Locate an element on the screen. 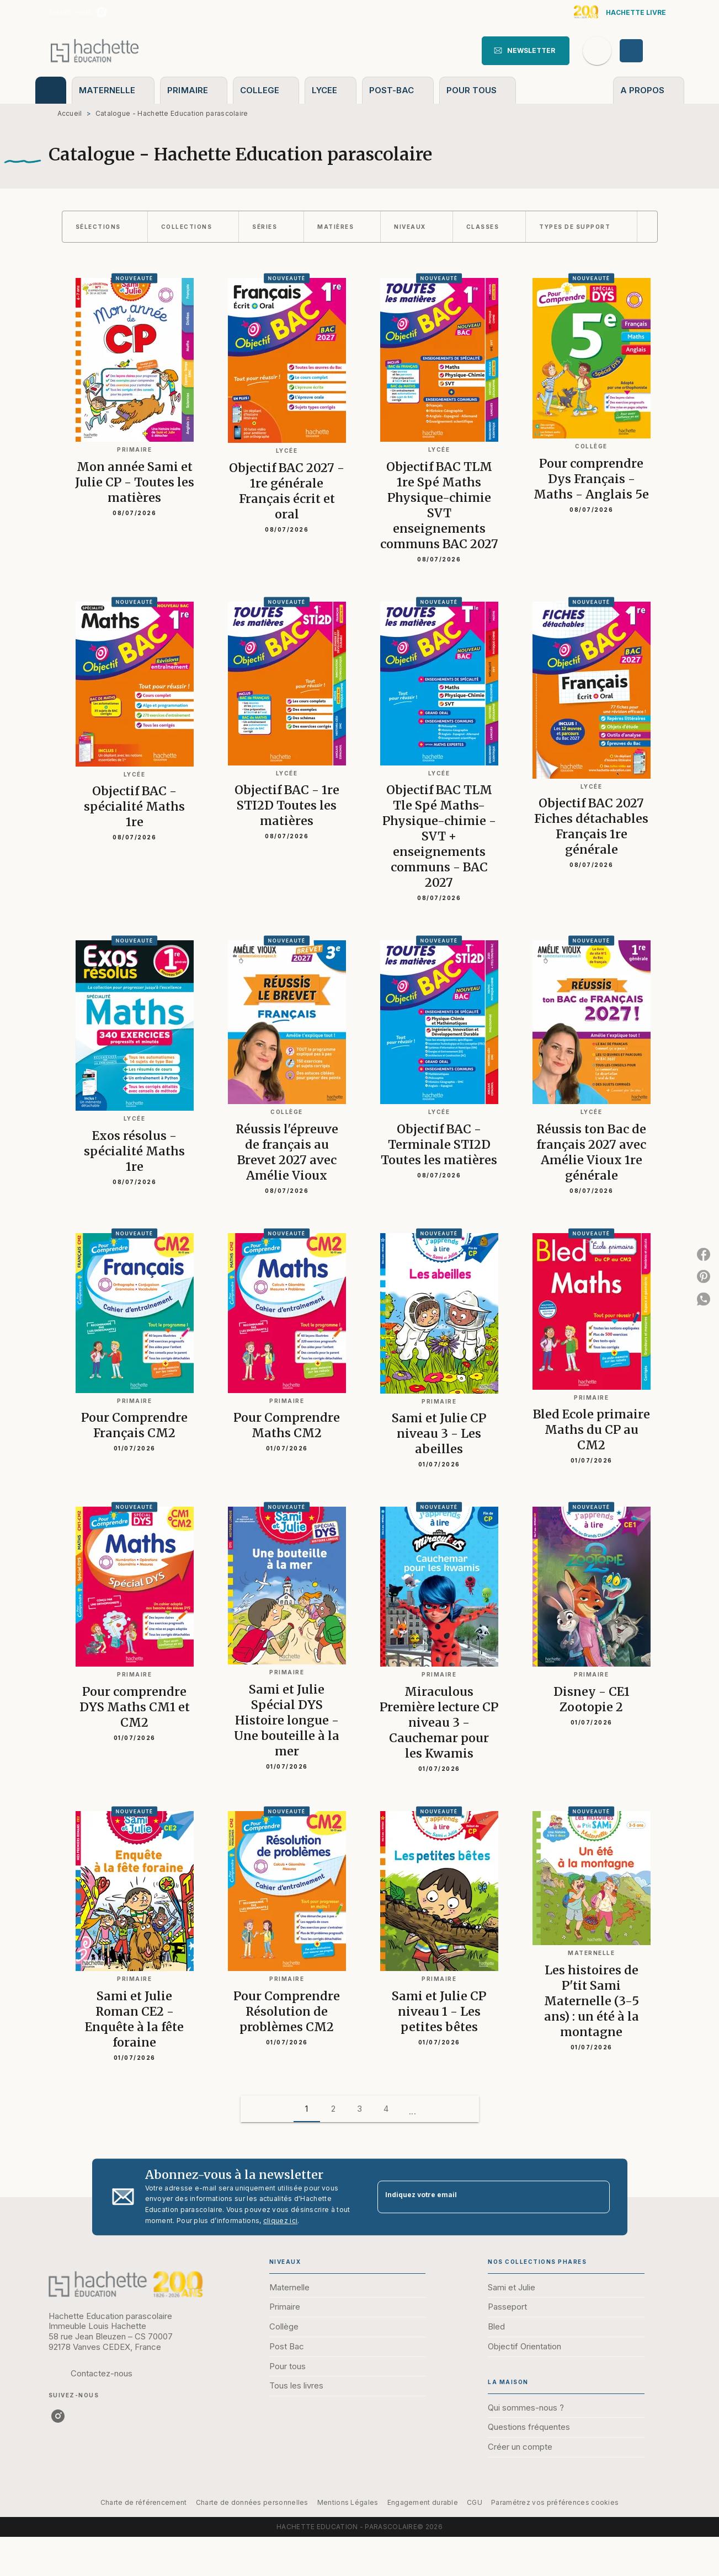 Image resolution: width=719 pixels, height=2576 pixels. [Indiquez votre email] is located at coordinates (479, 2197).